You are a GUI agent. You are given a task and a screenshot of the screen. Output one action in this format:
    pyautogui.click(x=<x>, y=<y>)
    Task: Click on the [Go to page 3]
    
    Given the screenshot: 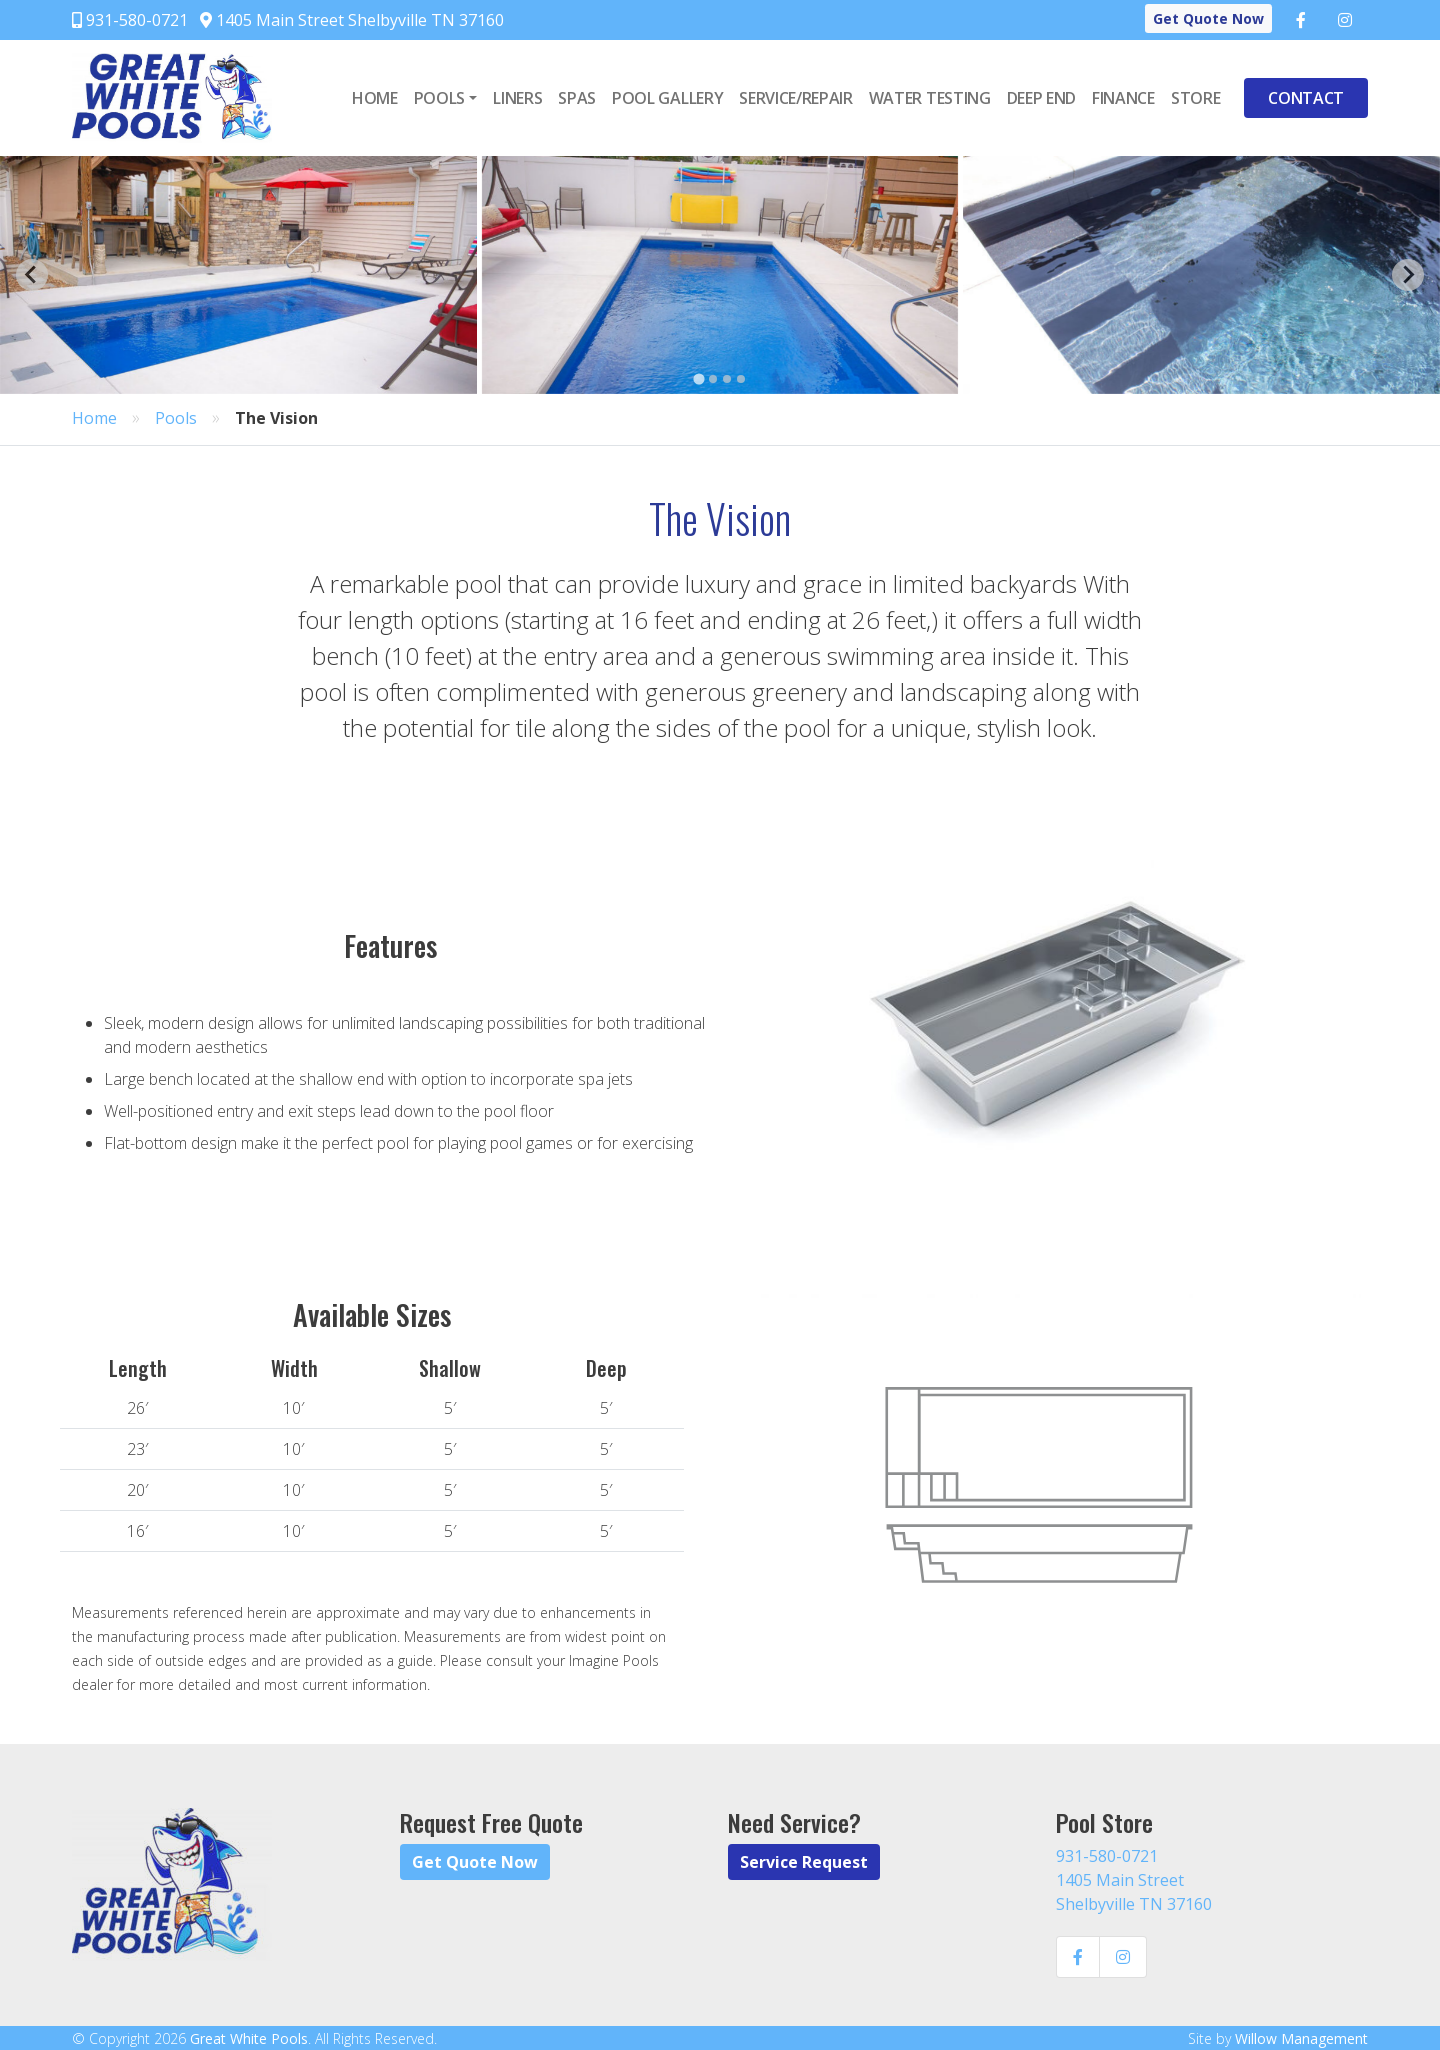 What is the action you would take?
    pyautogui.click(x=727, y=379)
    